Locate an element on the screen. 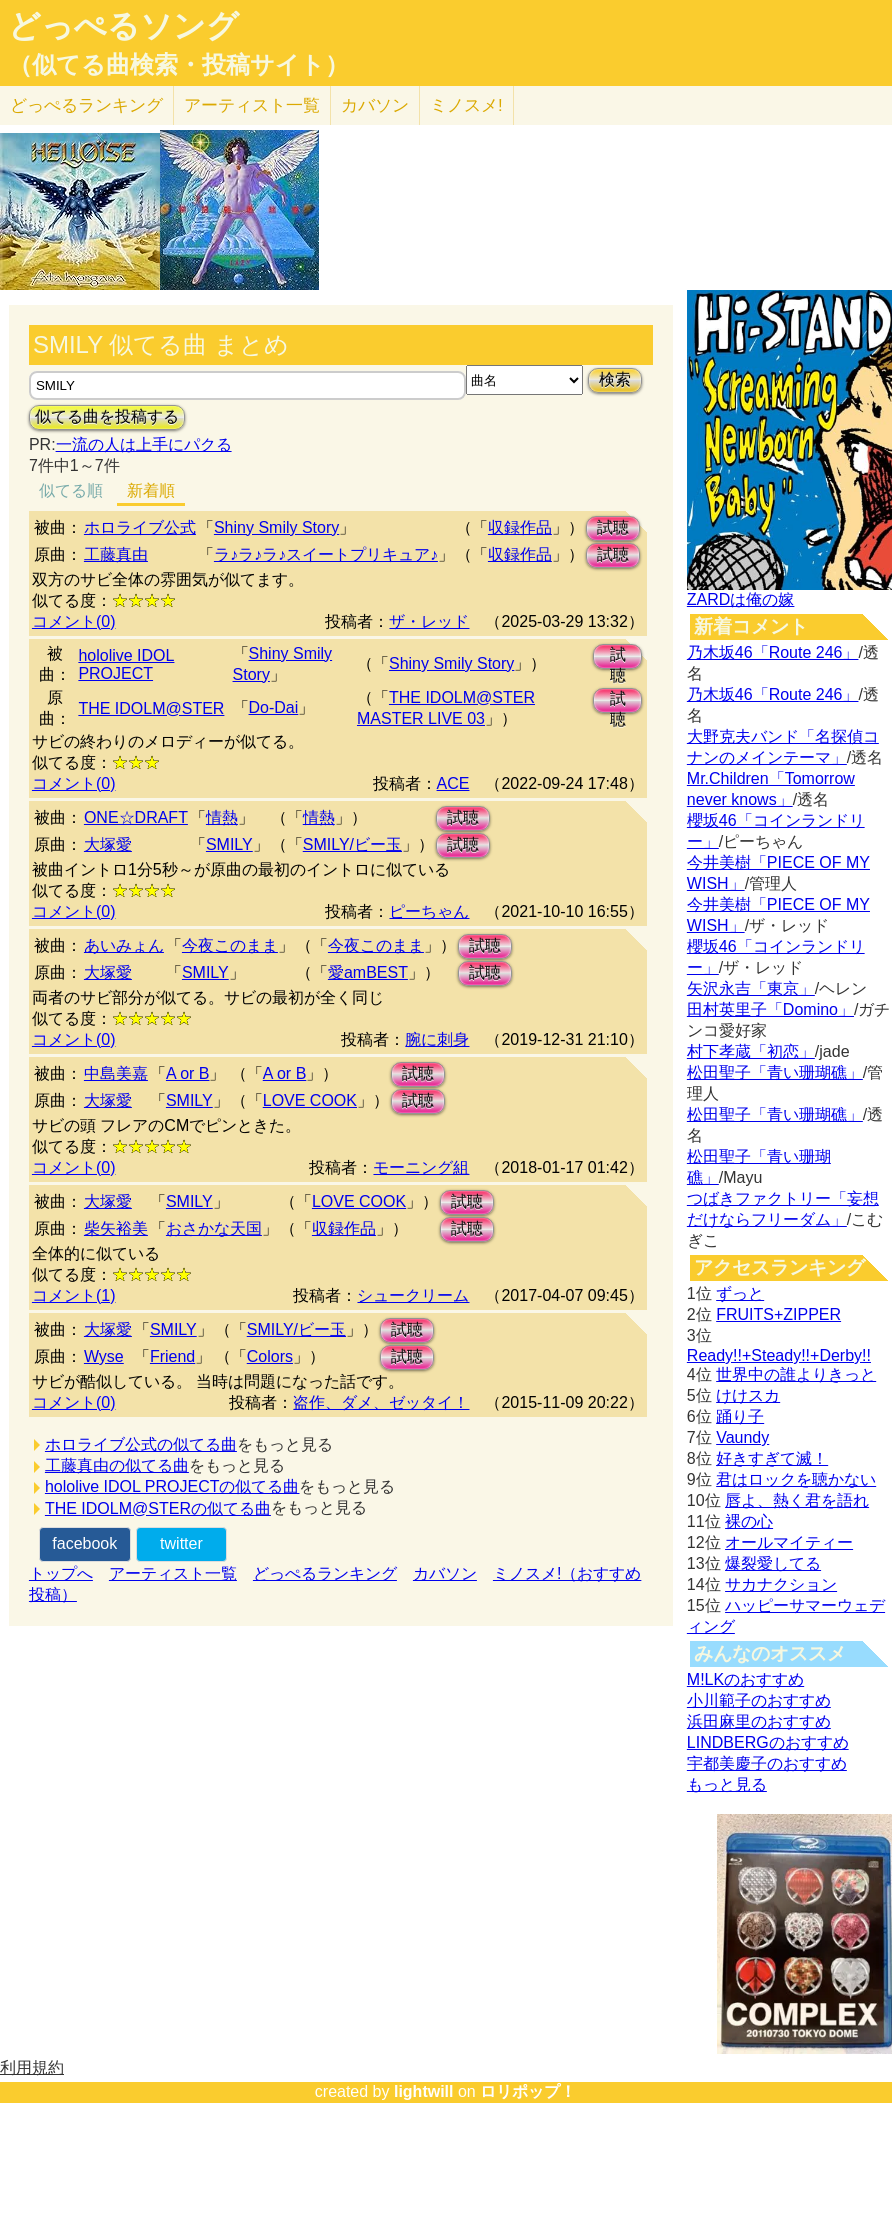  SMILY is located at coordinates (229, 844).